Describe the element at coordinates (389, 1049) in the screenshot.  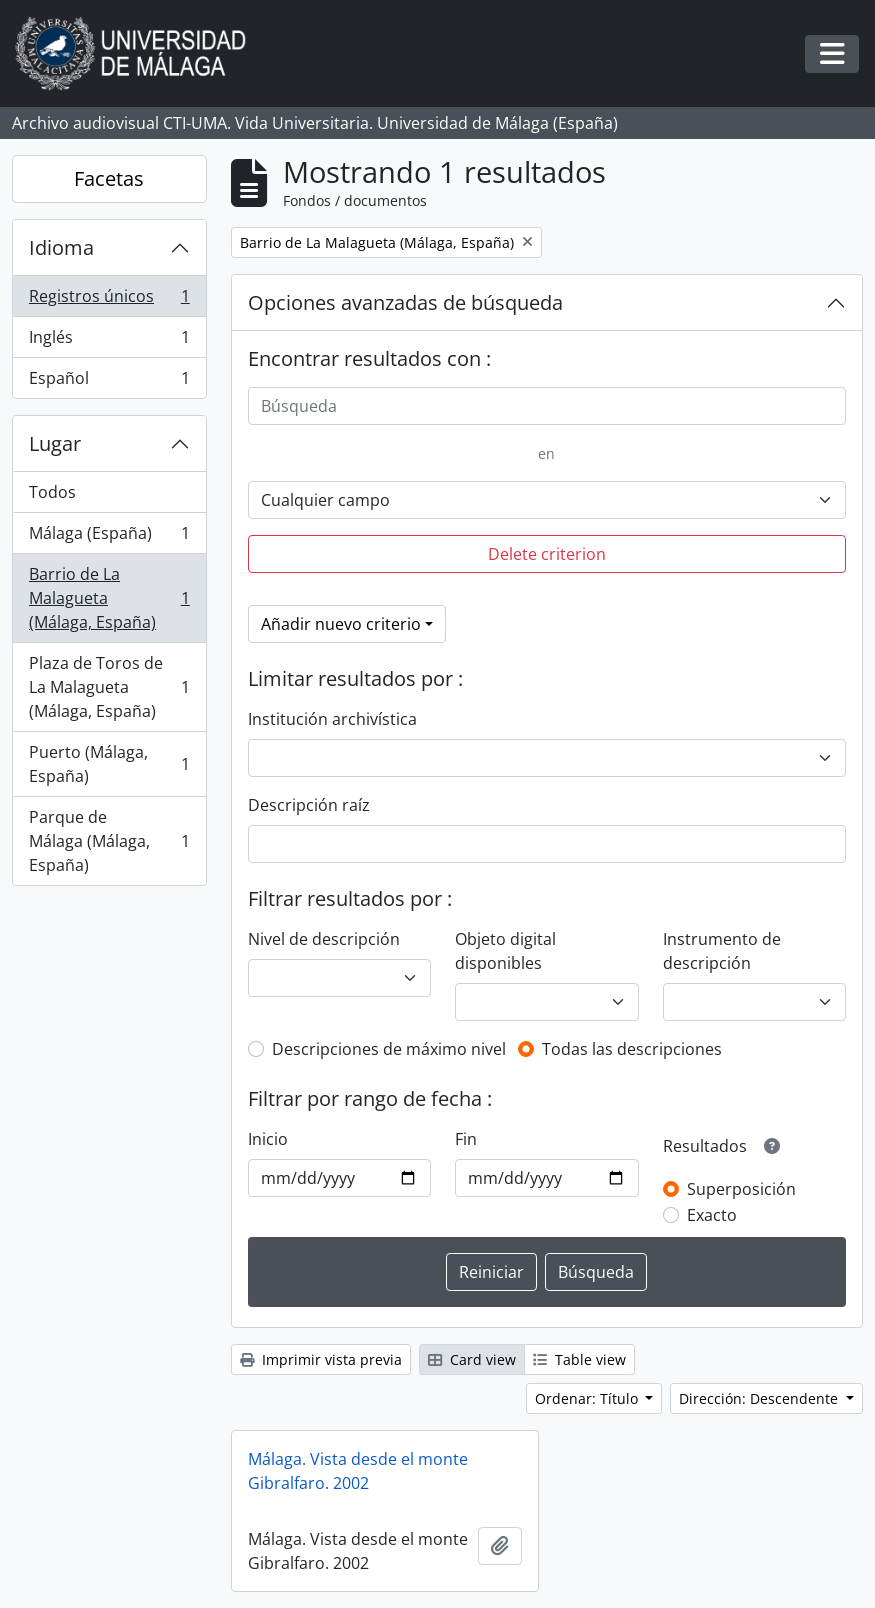
I see `Descripciones de máximo nivel` at that location.